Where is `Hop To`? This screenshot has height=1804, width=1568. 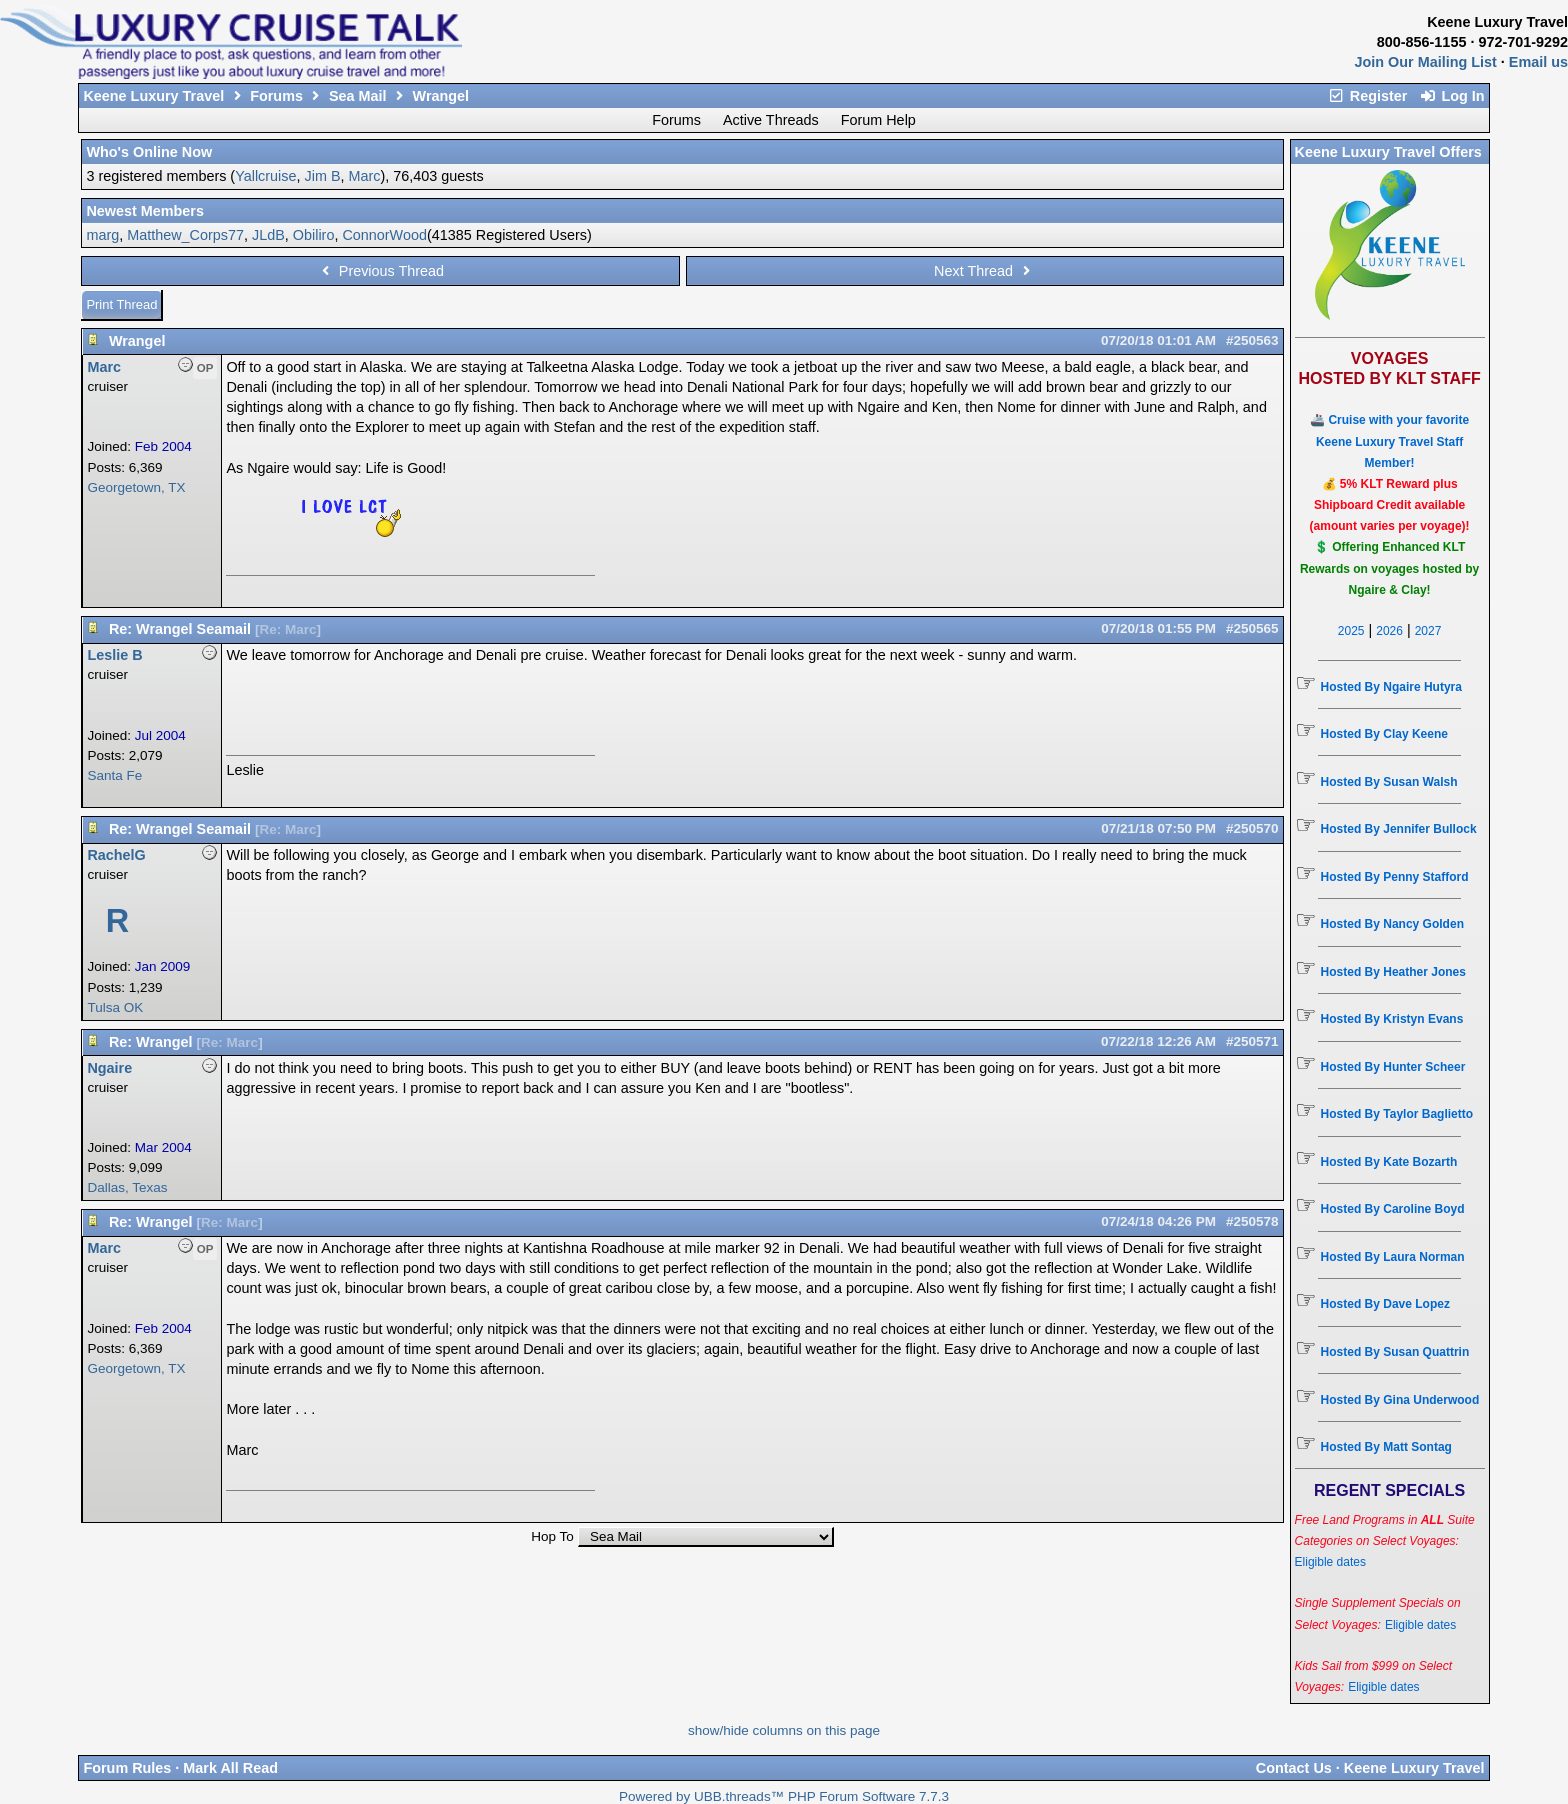
Hop To is located at coordinates (552, 1536).